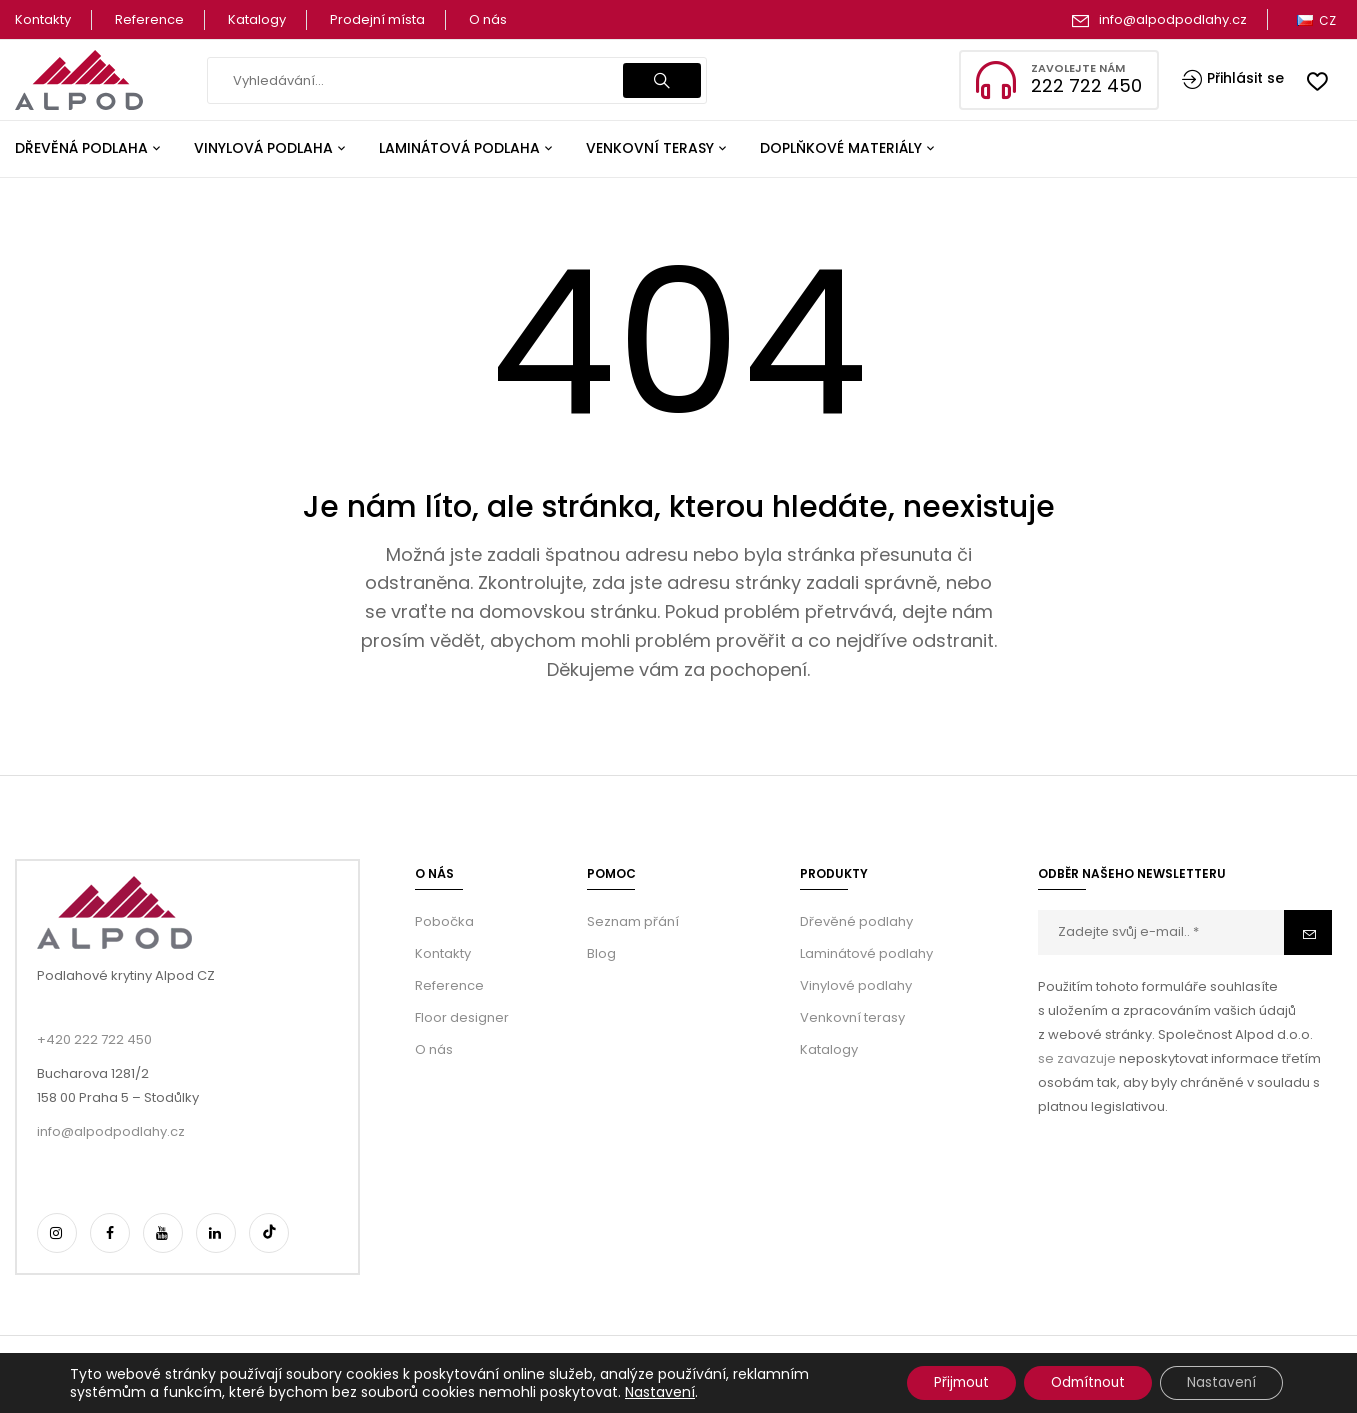 This screenshot has height=1413, width=1357. I want to click on Laminátové podlahy, so click(866, 953).